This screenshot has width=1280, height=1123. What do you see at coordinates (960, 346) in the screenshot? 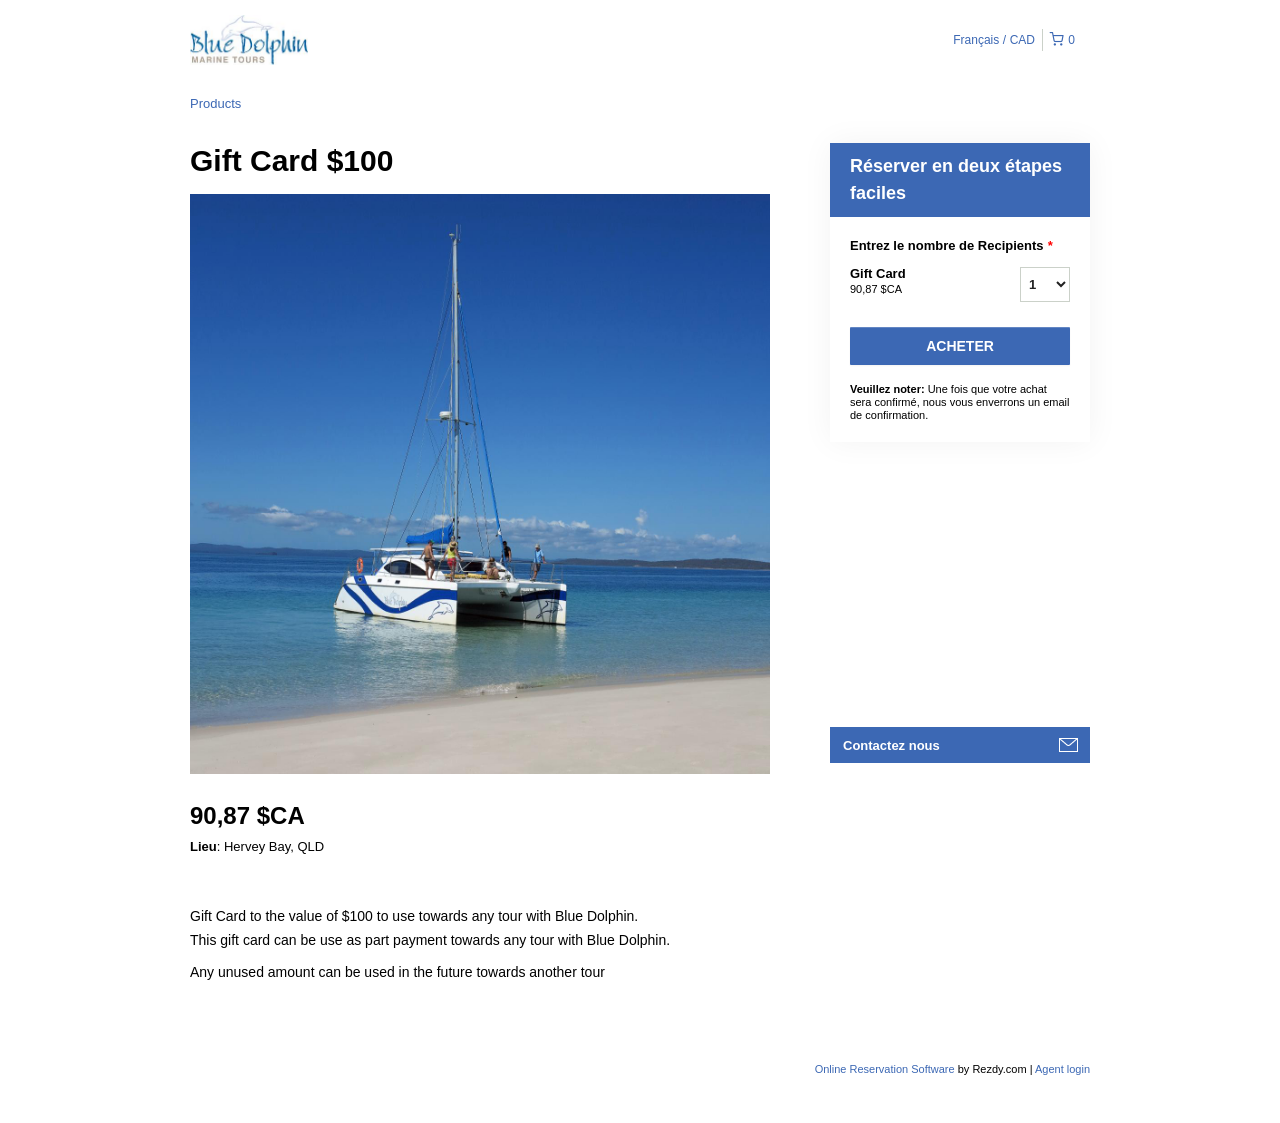
I see `Acheter` at bounding box center [960, 346].